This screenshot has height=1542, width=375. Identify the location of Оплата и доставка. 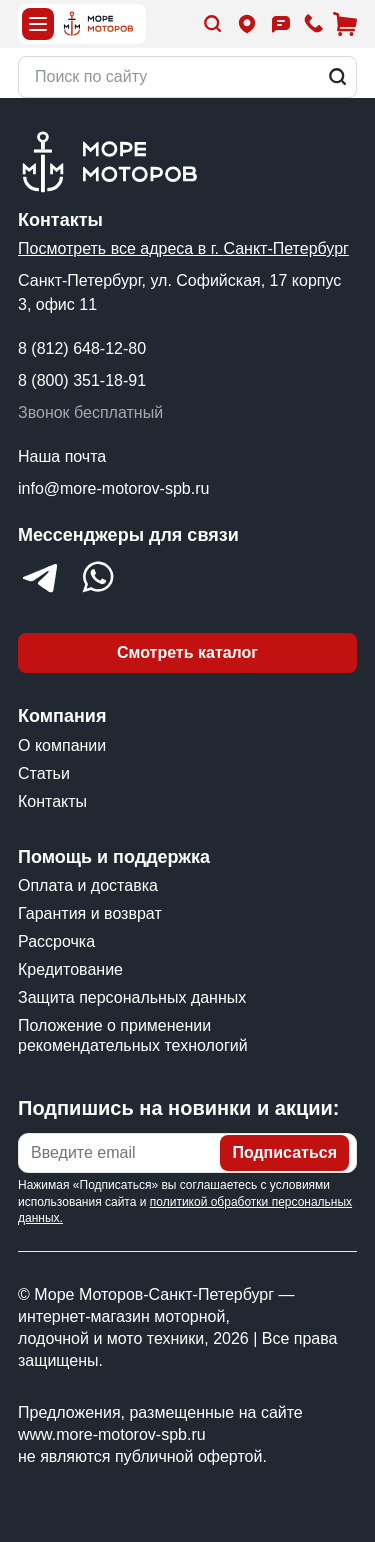
(88, 885).